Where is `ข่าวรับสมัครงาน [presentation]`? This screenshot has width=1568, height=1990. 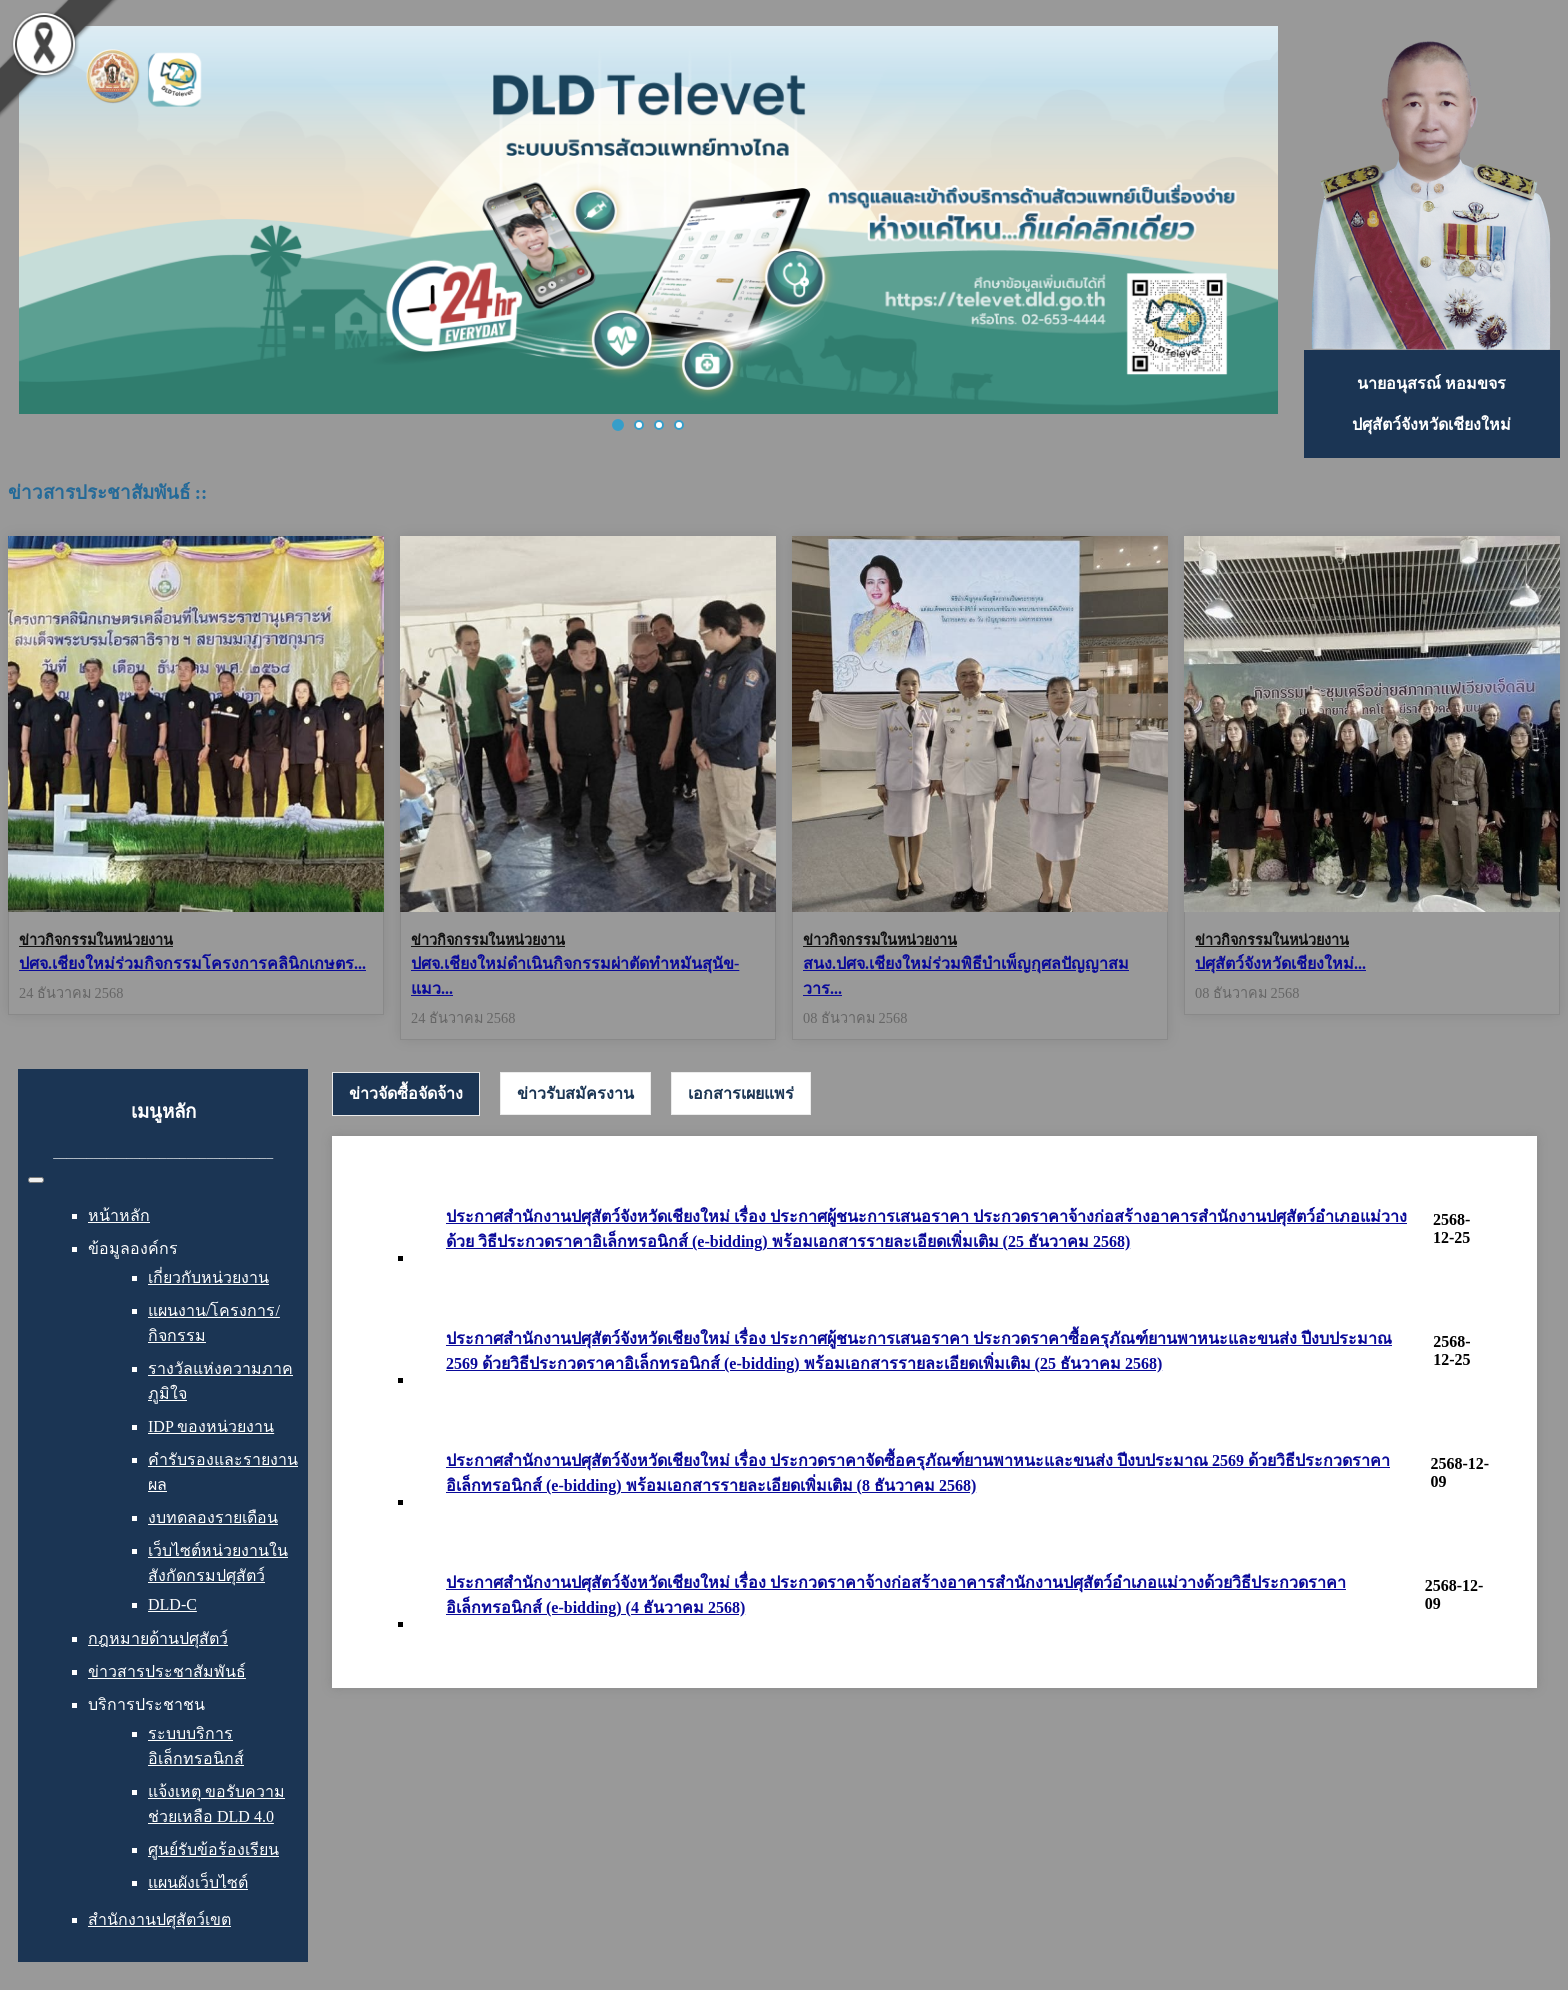
ข่าวรับสมัครงาน [presentation] is located at coordinates (575, 1093).